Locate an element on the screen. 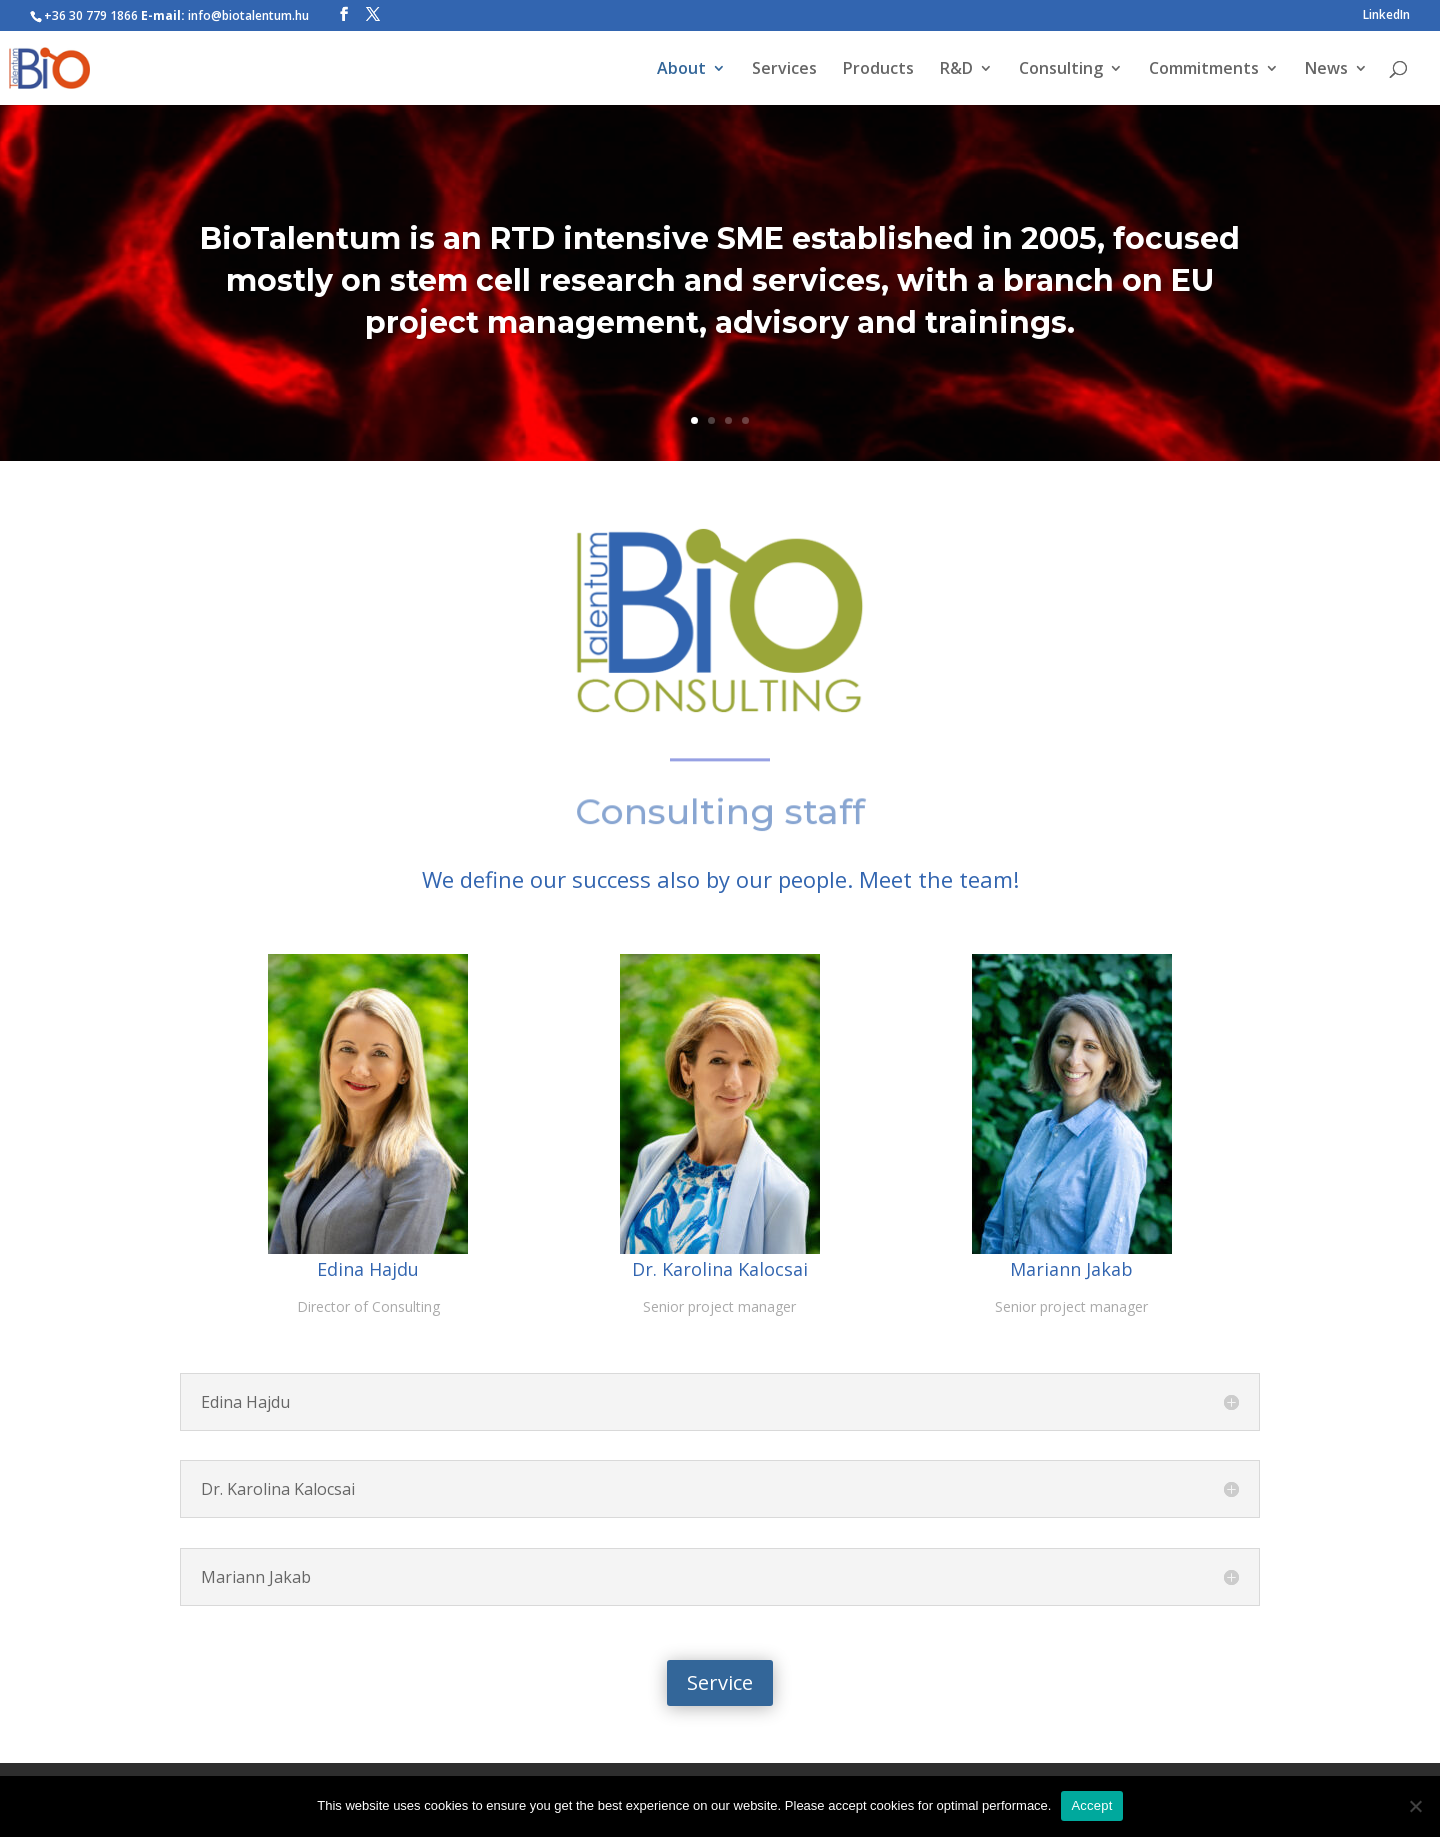 The image size is (1440, 1837). Commitments is located at coordinates (1204, 70).